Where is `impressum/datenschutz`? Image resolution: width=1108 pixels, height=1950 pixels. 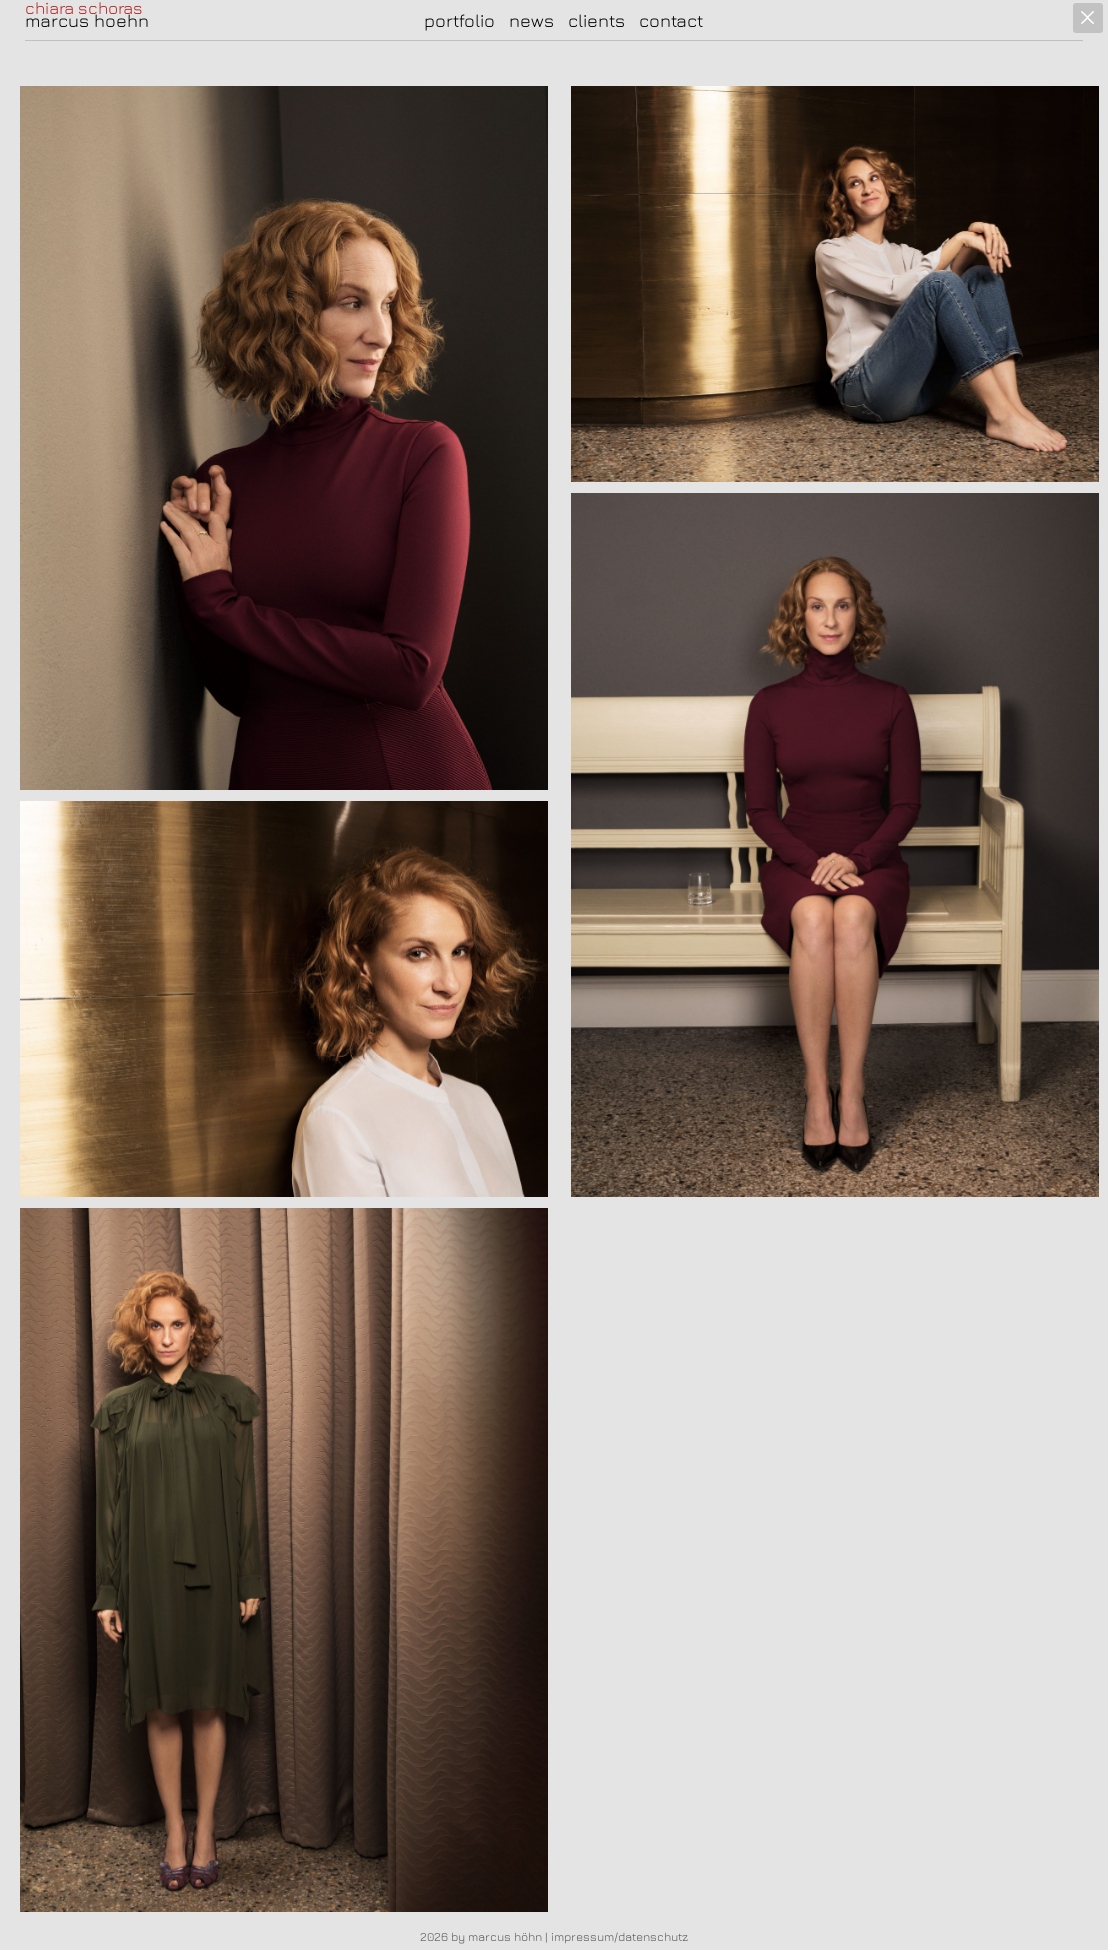 impressum/datenschutz is located at coordinates (619, 1936).